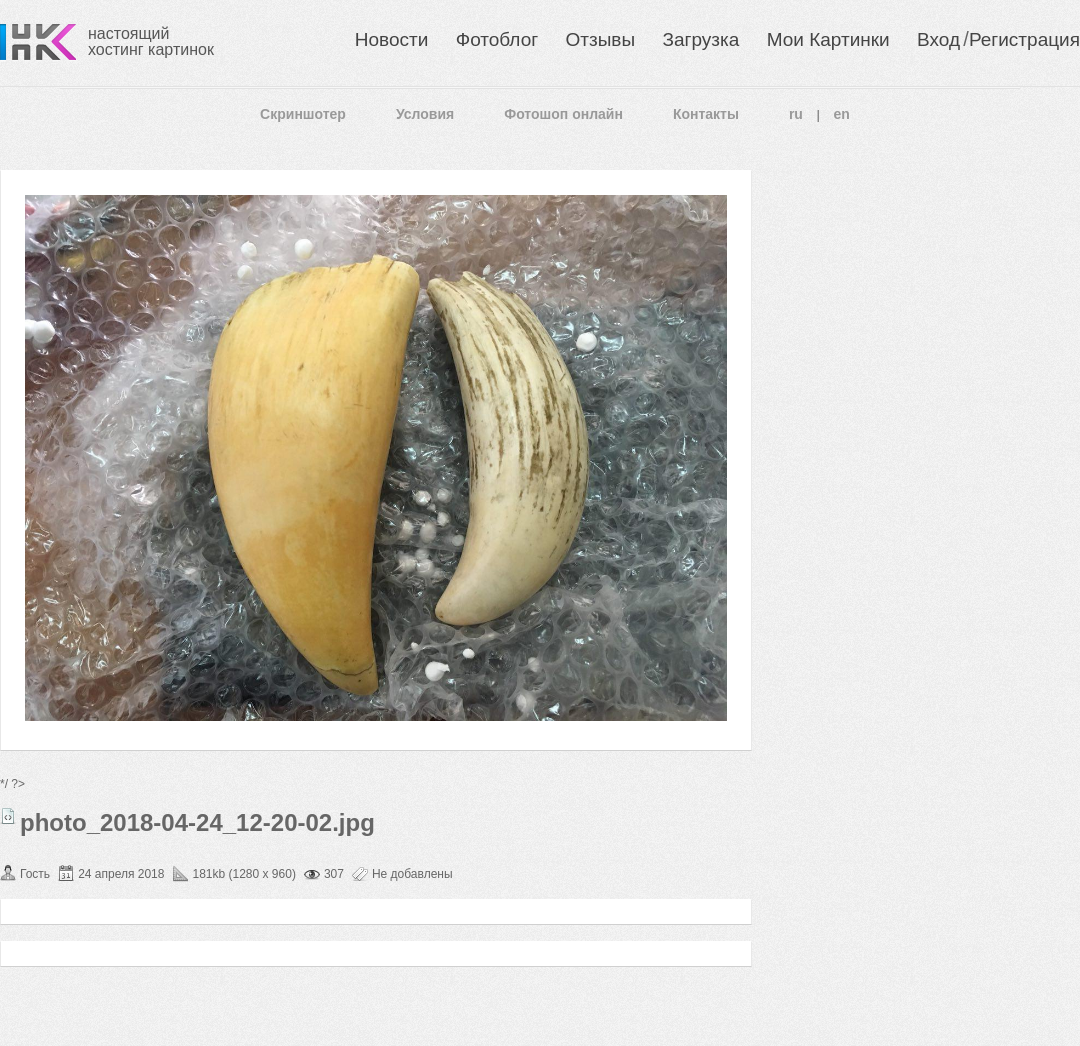 The height and width of the screenshot is (1046, 1080). I want to click on Отзывы, so click(601, 39).